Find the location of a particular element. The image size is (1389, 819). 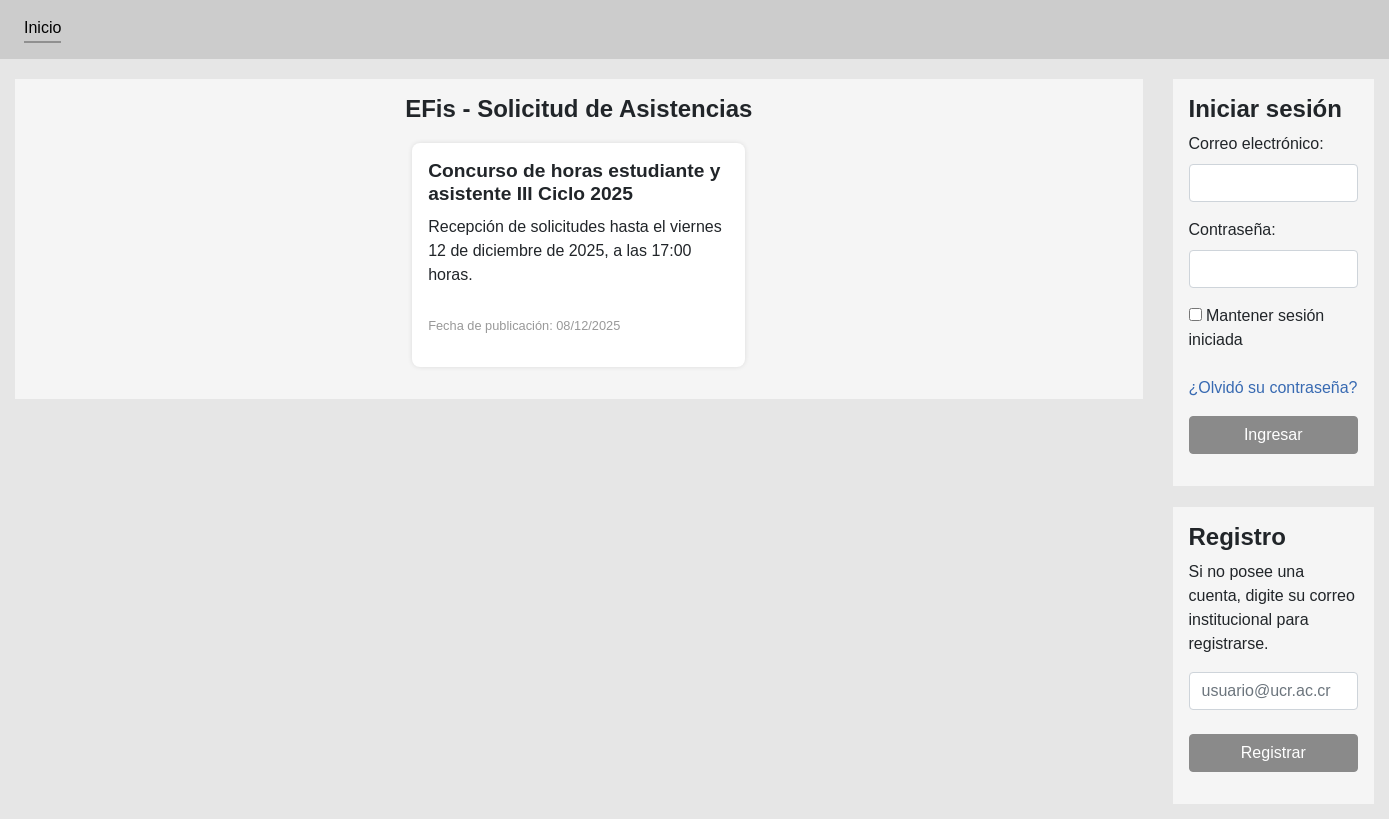

Registrar is located at coordinates (1273, 752).